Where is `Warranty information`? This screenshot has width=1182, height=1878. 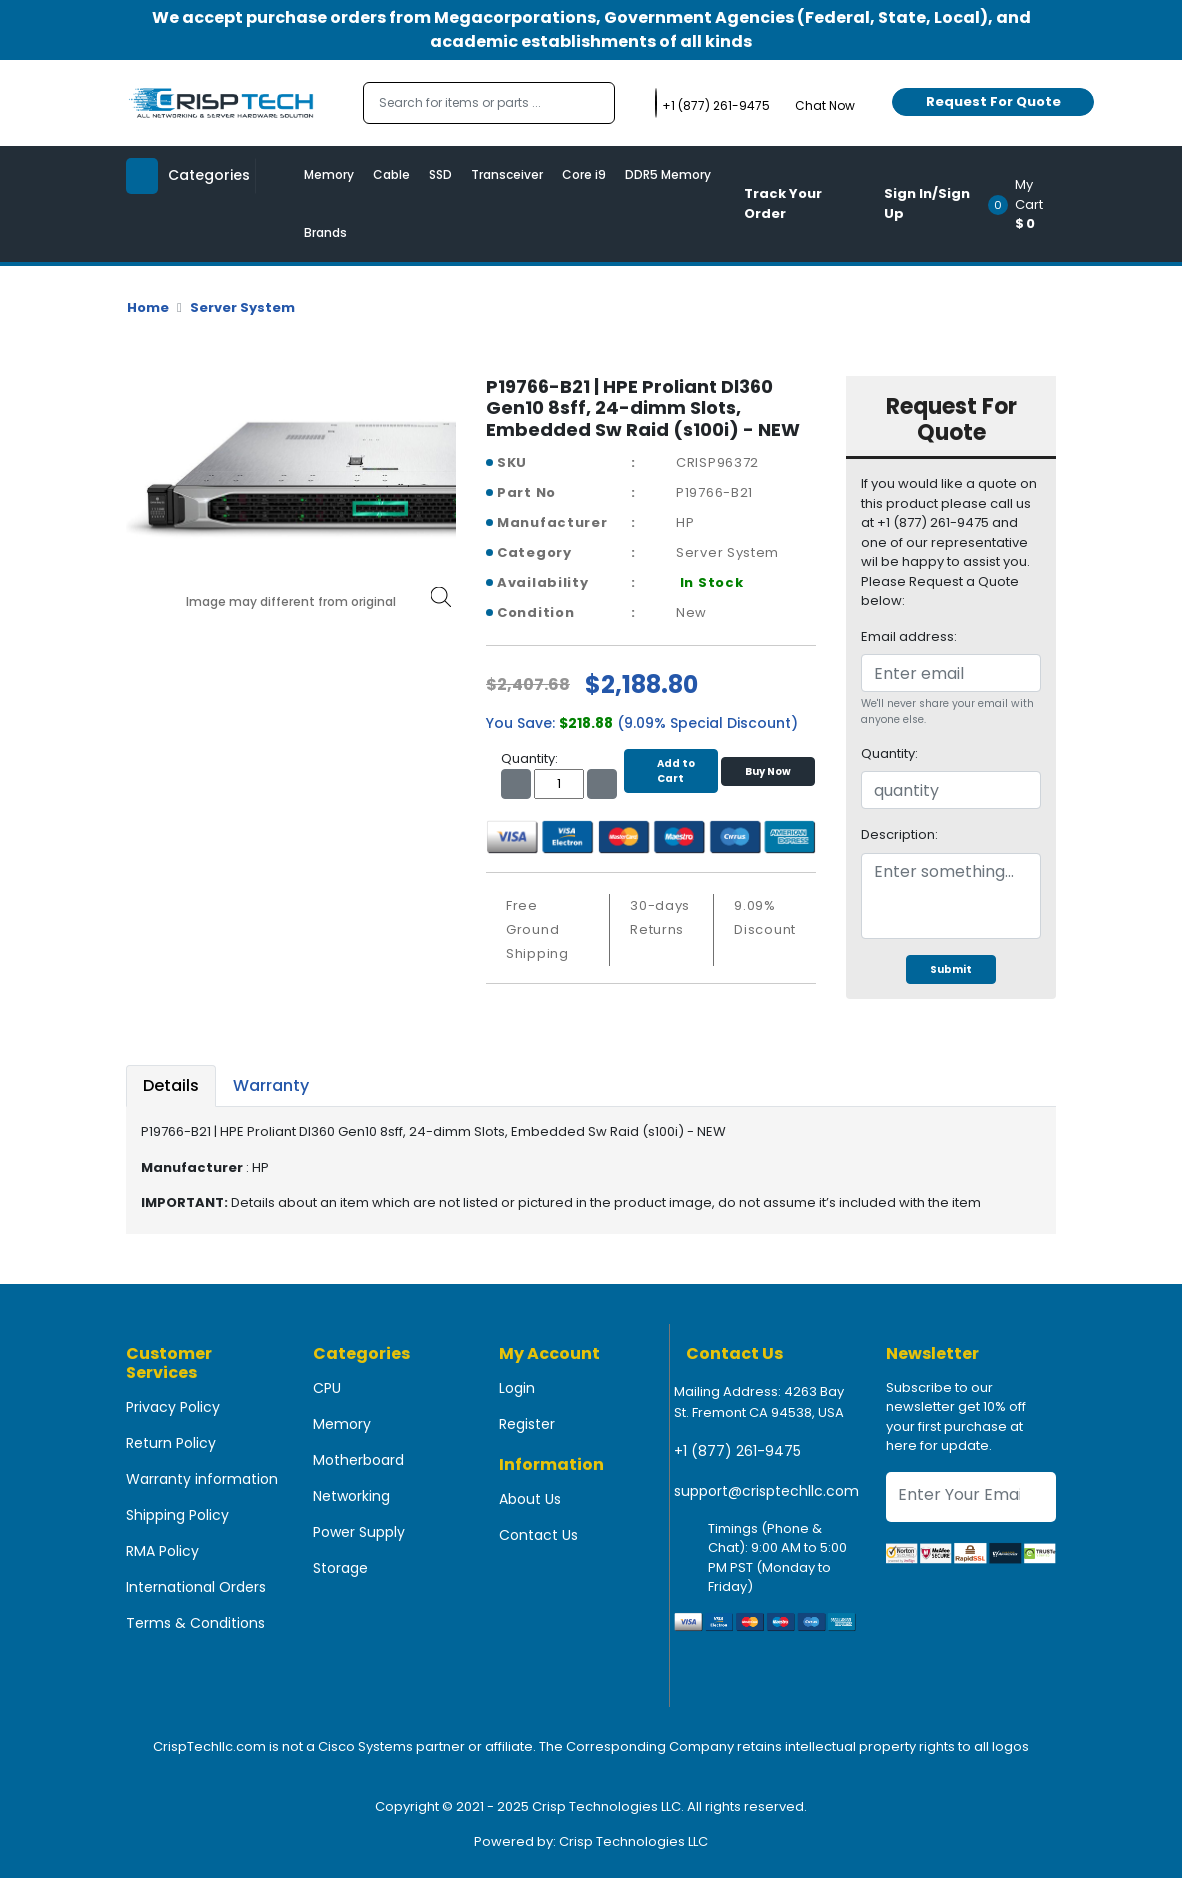
Warranty information is located at coordinates (202, 1479).